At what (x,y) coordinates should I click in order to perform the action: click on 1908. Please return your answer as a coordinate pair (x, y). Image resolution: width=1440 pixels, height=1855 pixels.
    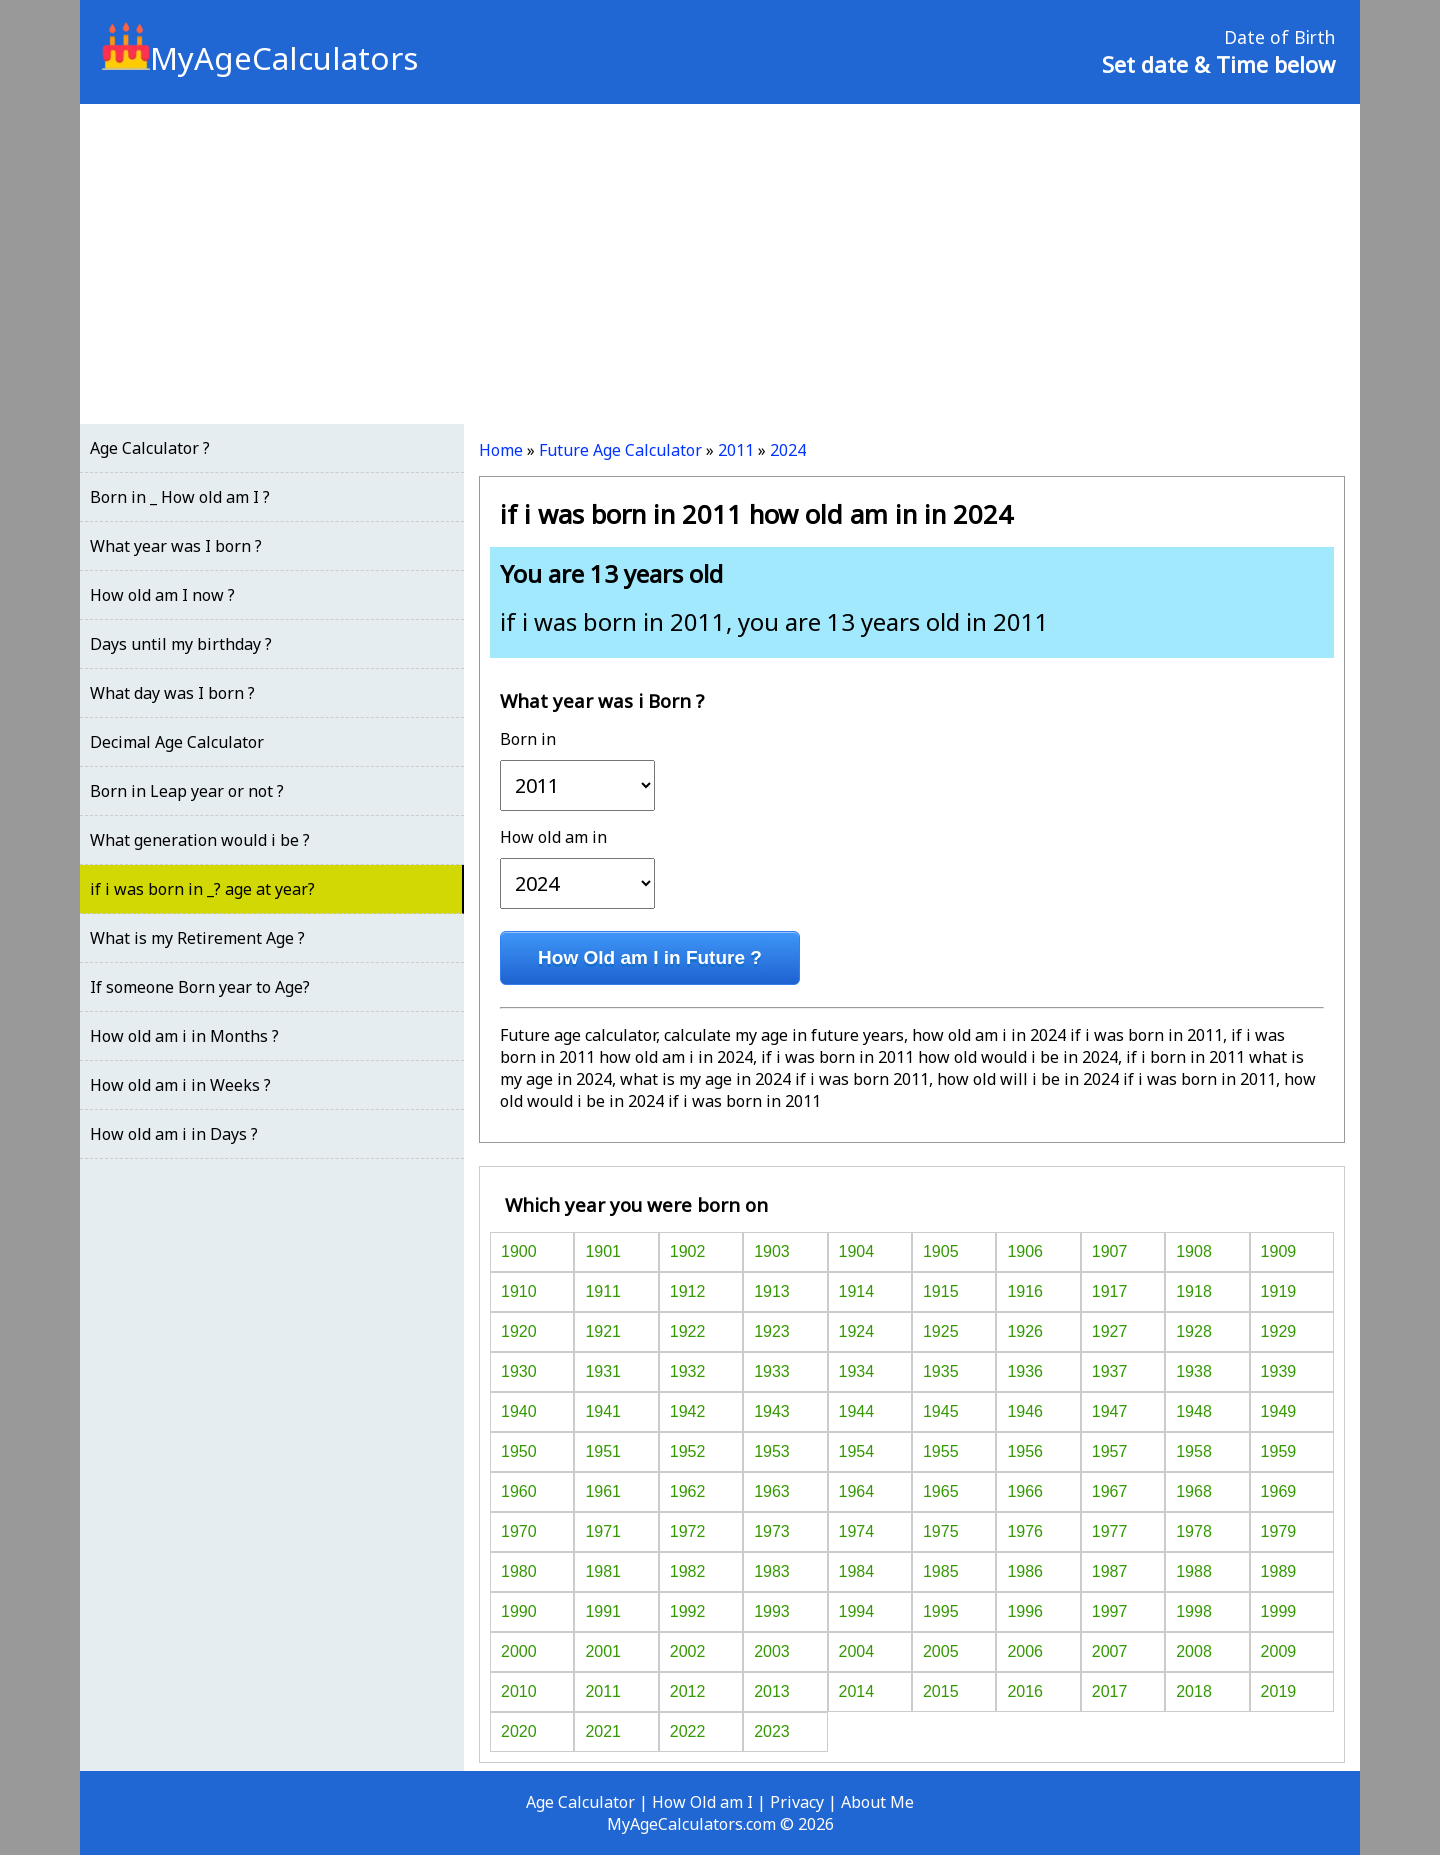
    Looking at the image, I should click on (1194, 1251).